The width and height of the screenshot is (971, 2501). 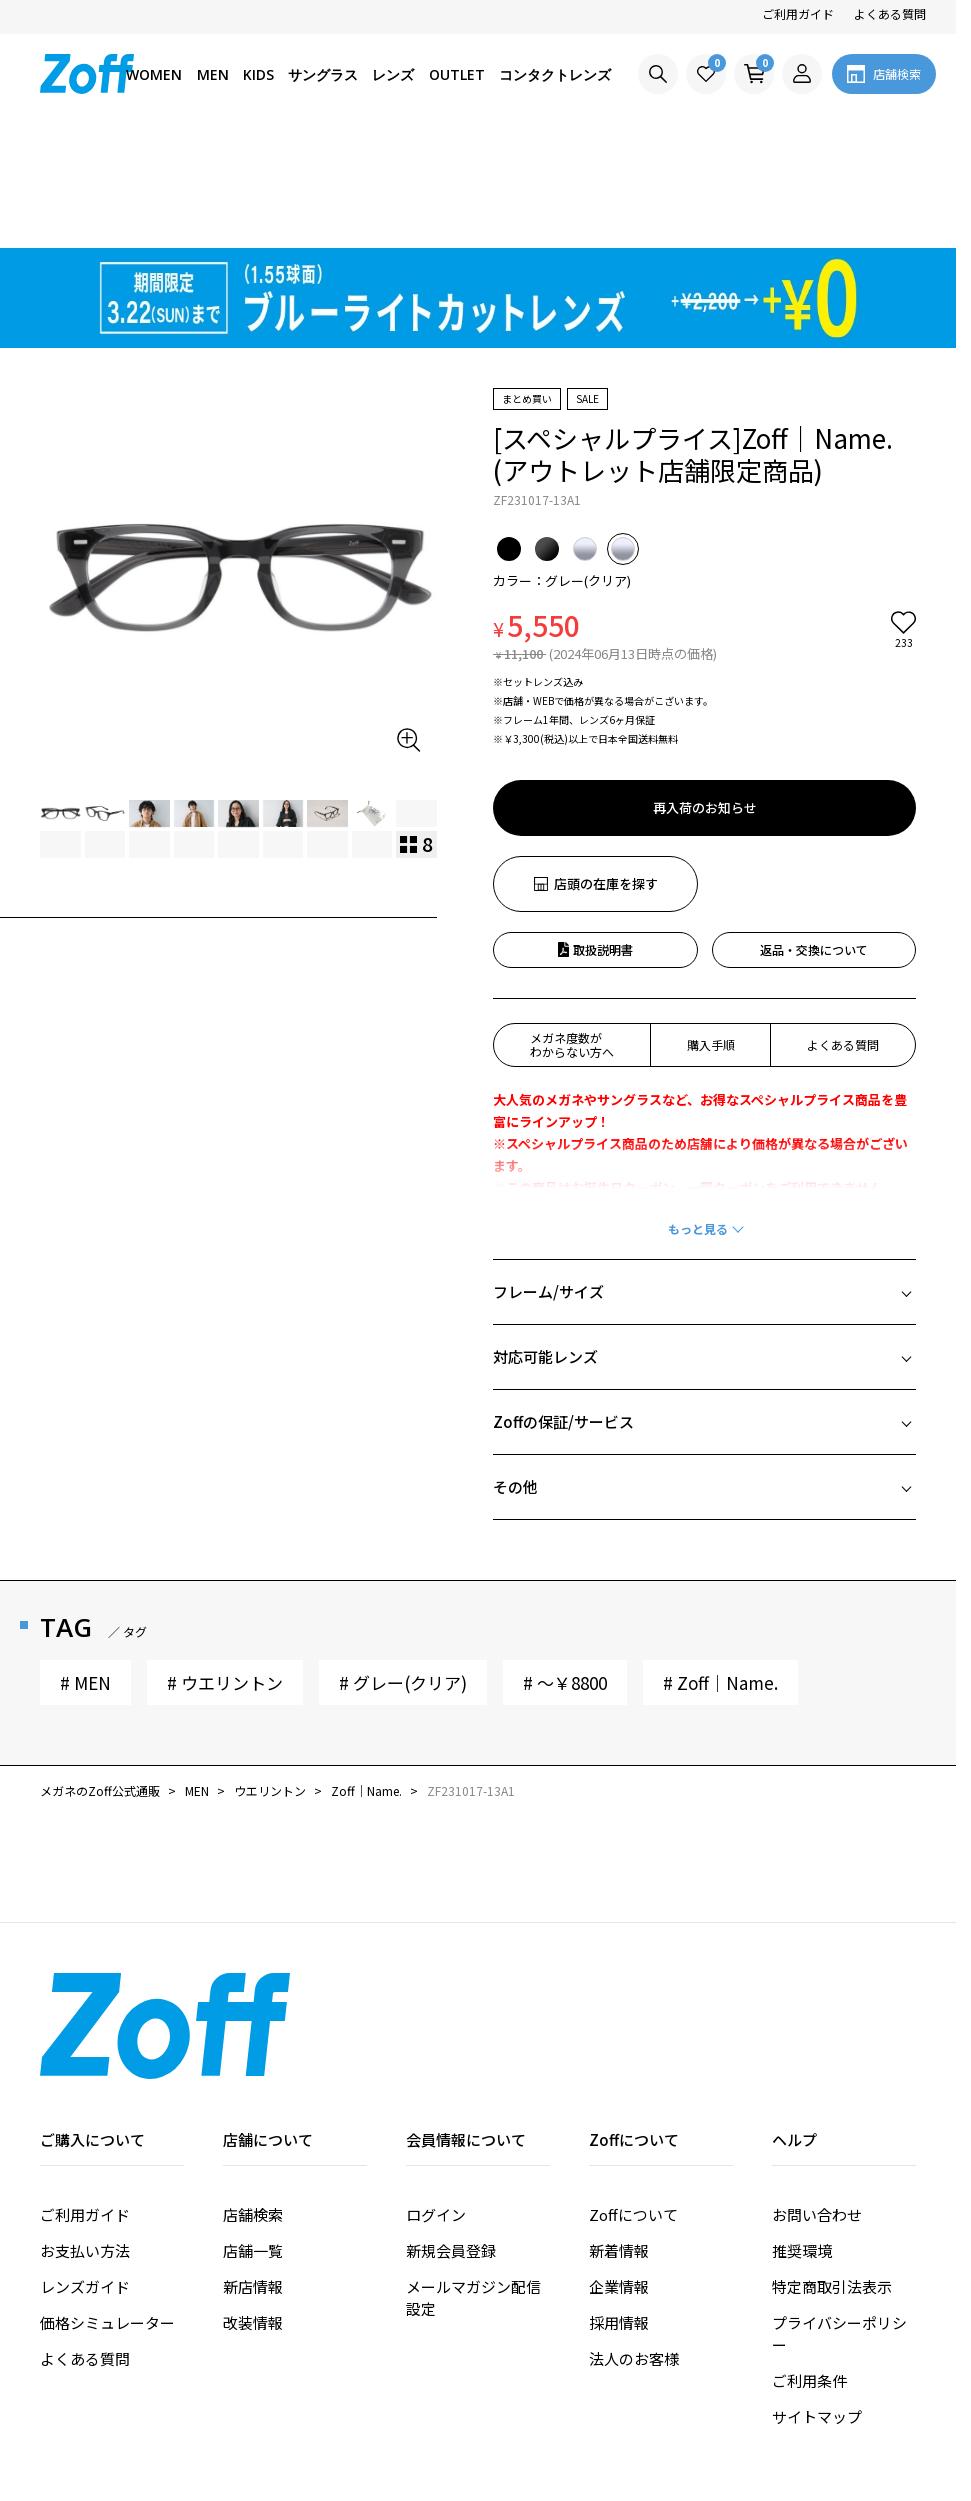 What do you see at coordinates (619, 2208) in the screenshot?
I see `採用情報` at bounding box center [619, 2208].